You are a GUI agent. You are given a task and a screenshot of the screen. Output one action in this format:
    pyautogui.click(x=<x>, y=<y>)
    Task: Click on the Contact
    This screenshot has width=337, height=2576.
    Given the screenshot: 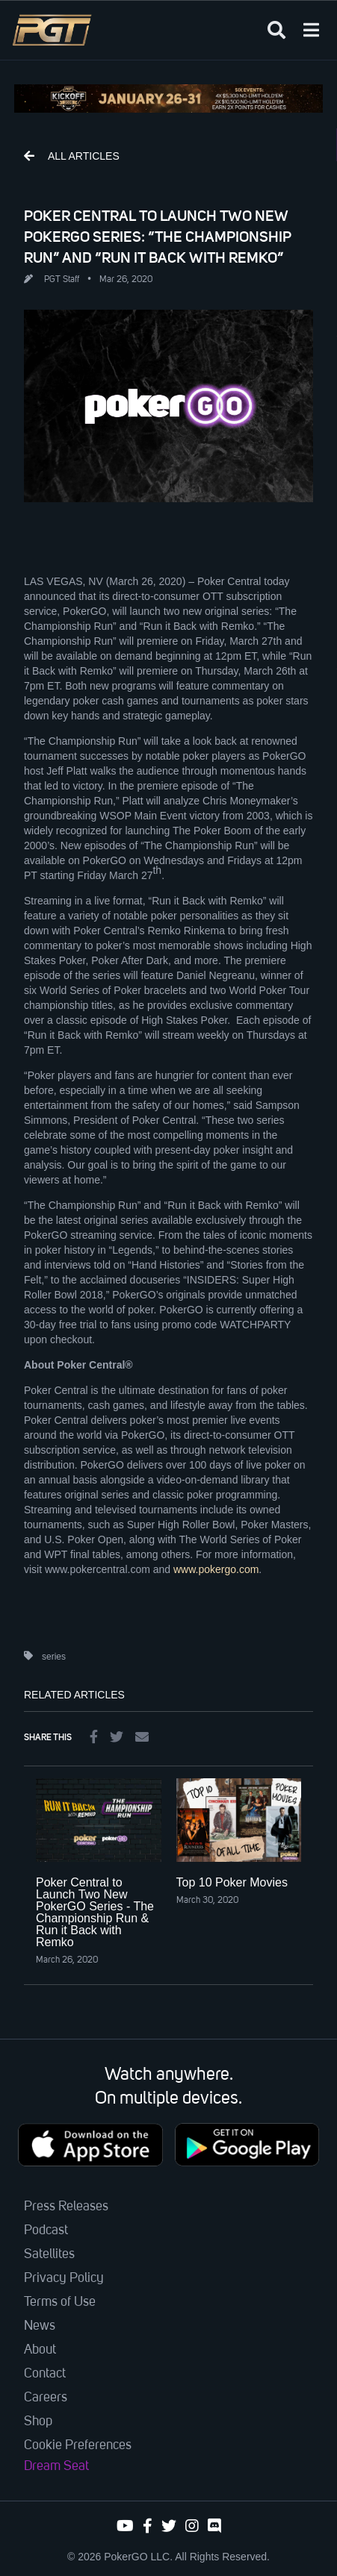 What is the action you would take?
    pyautogui.click(x=45, y=2373)
    